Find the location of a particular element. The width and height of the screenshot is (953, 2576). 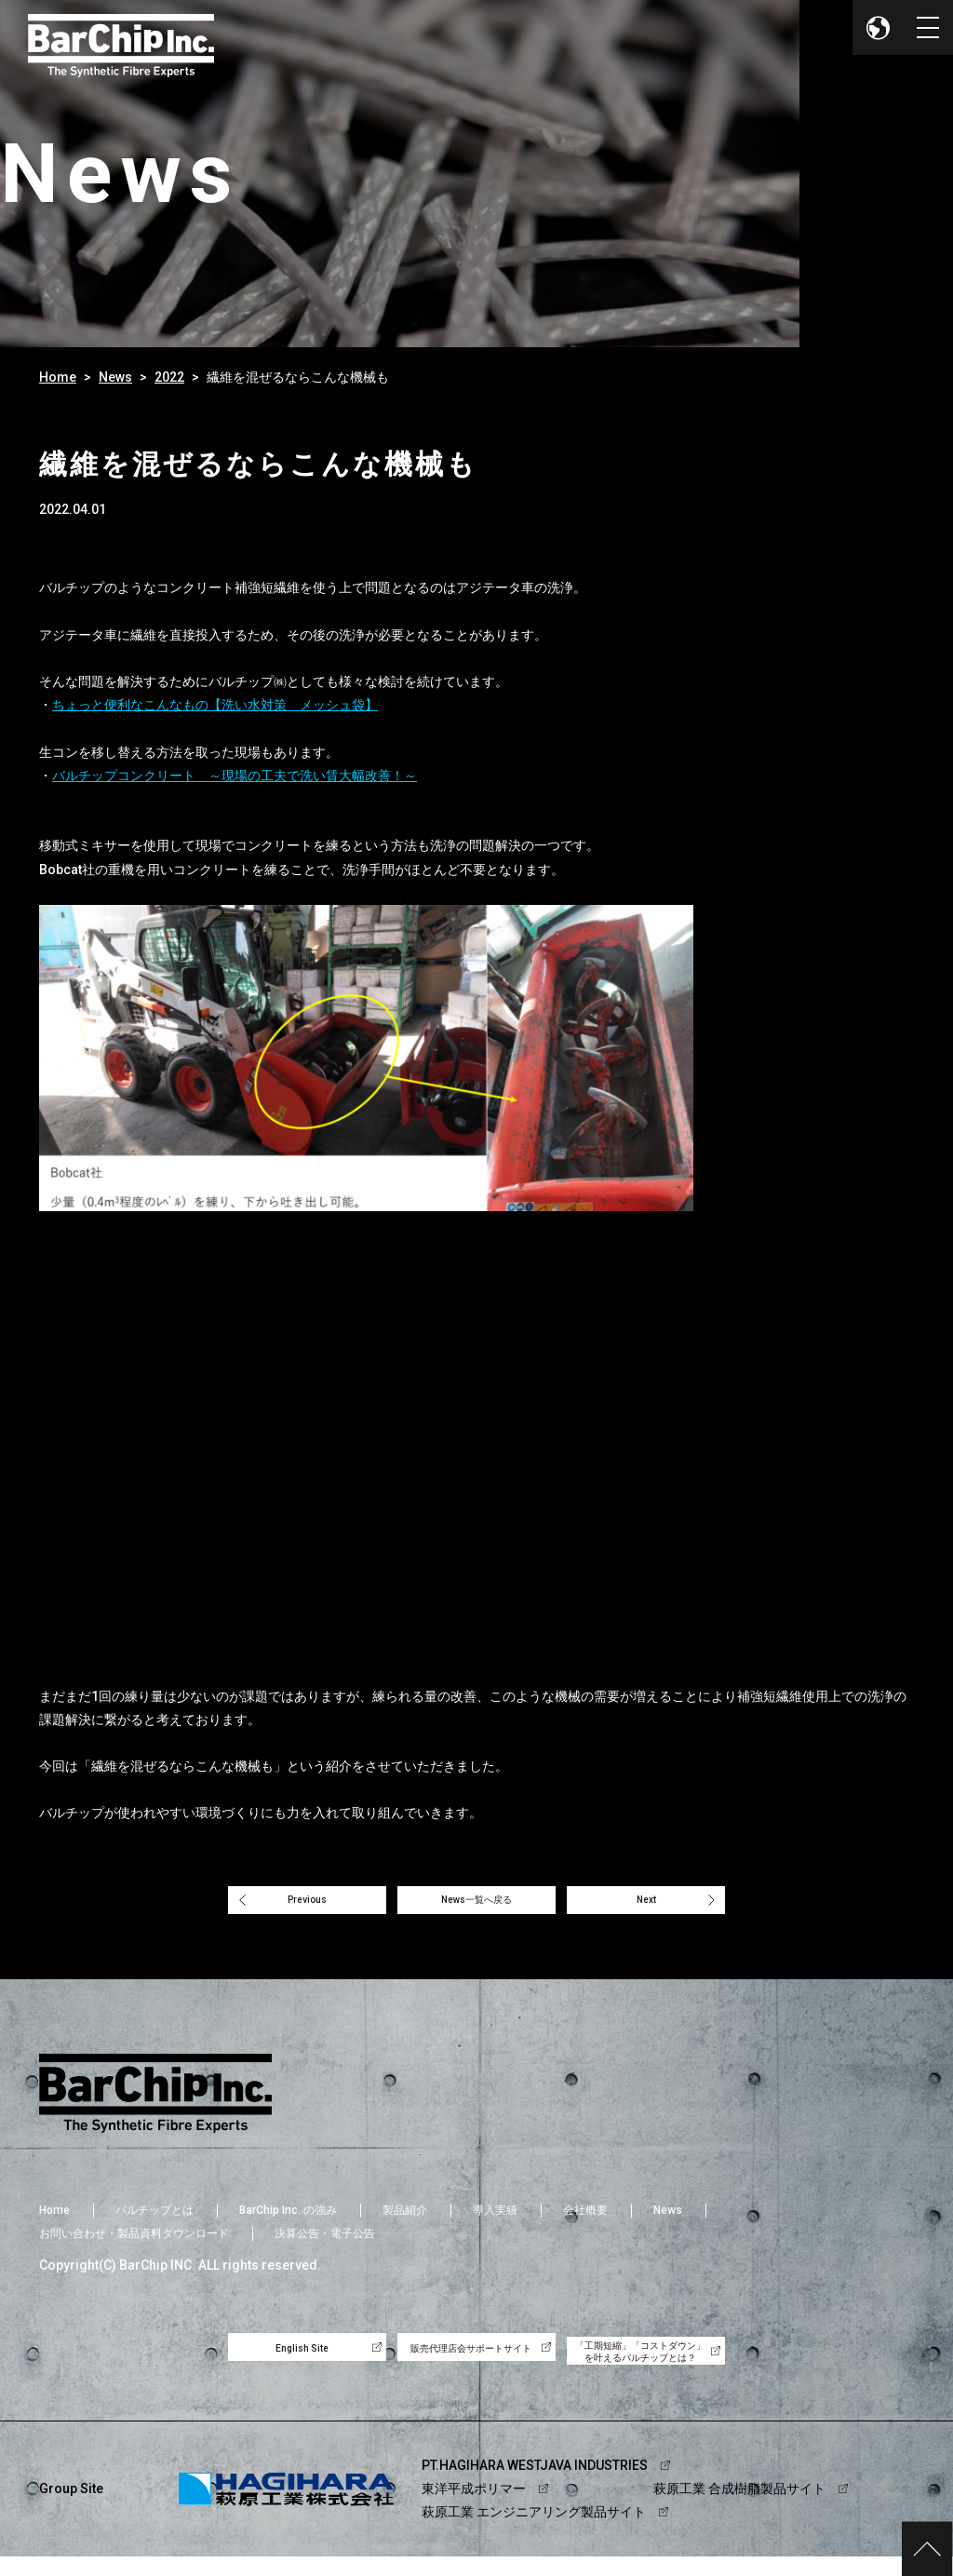

BarChip Inc. の強み is located at coordinates (288, 2221).